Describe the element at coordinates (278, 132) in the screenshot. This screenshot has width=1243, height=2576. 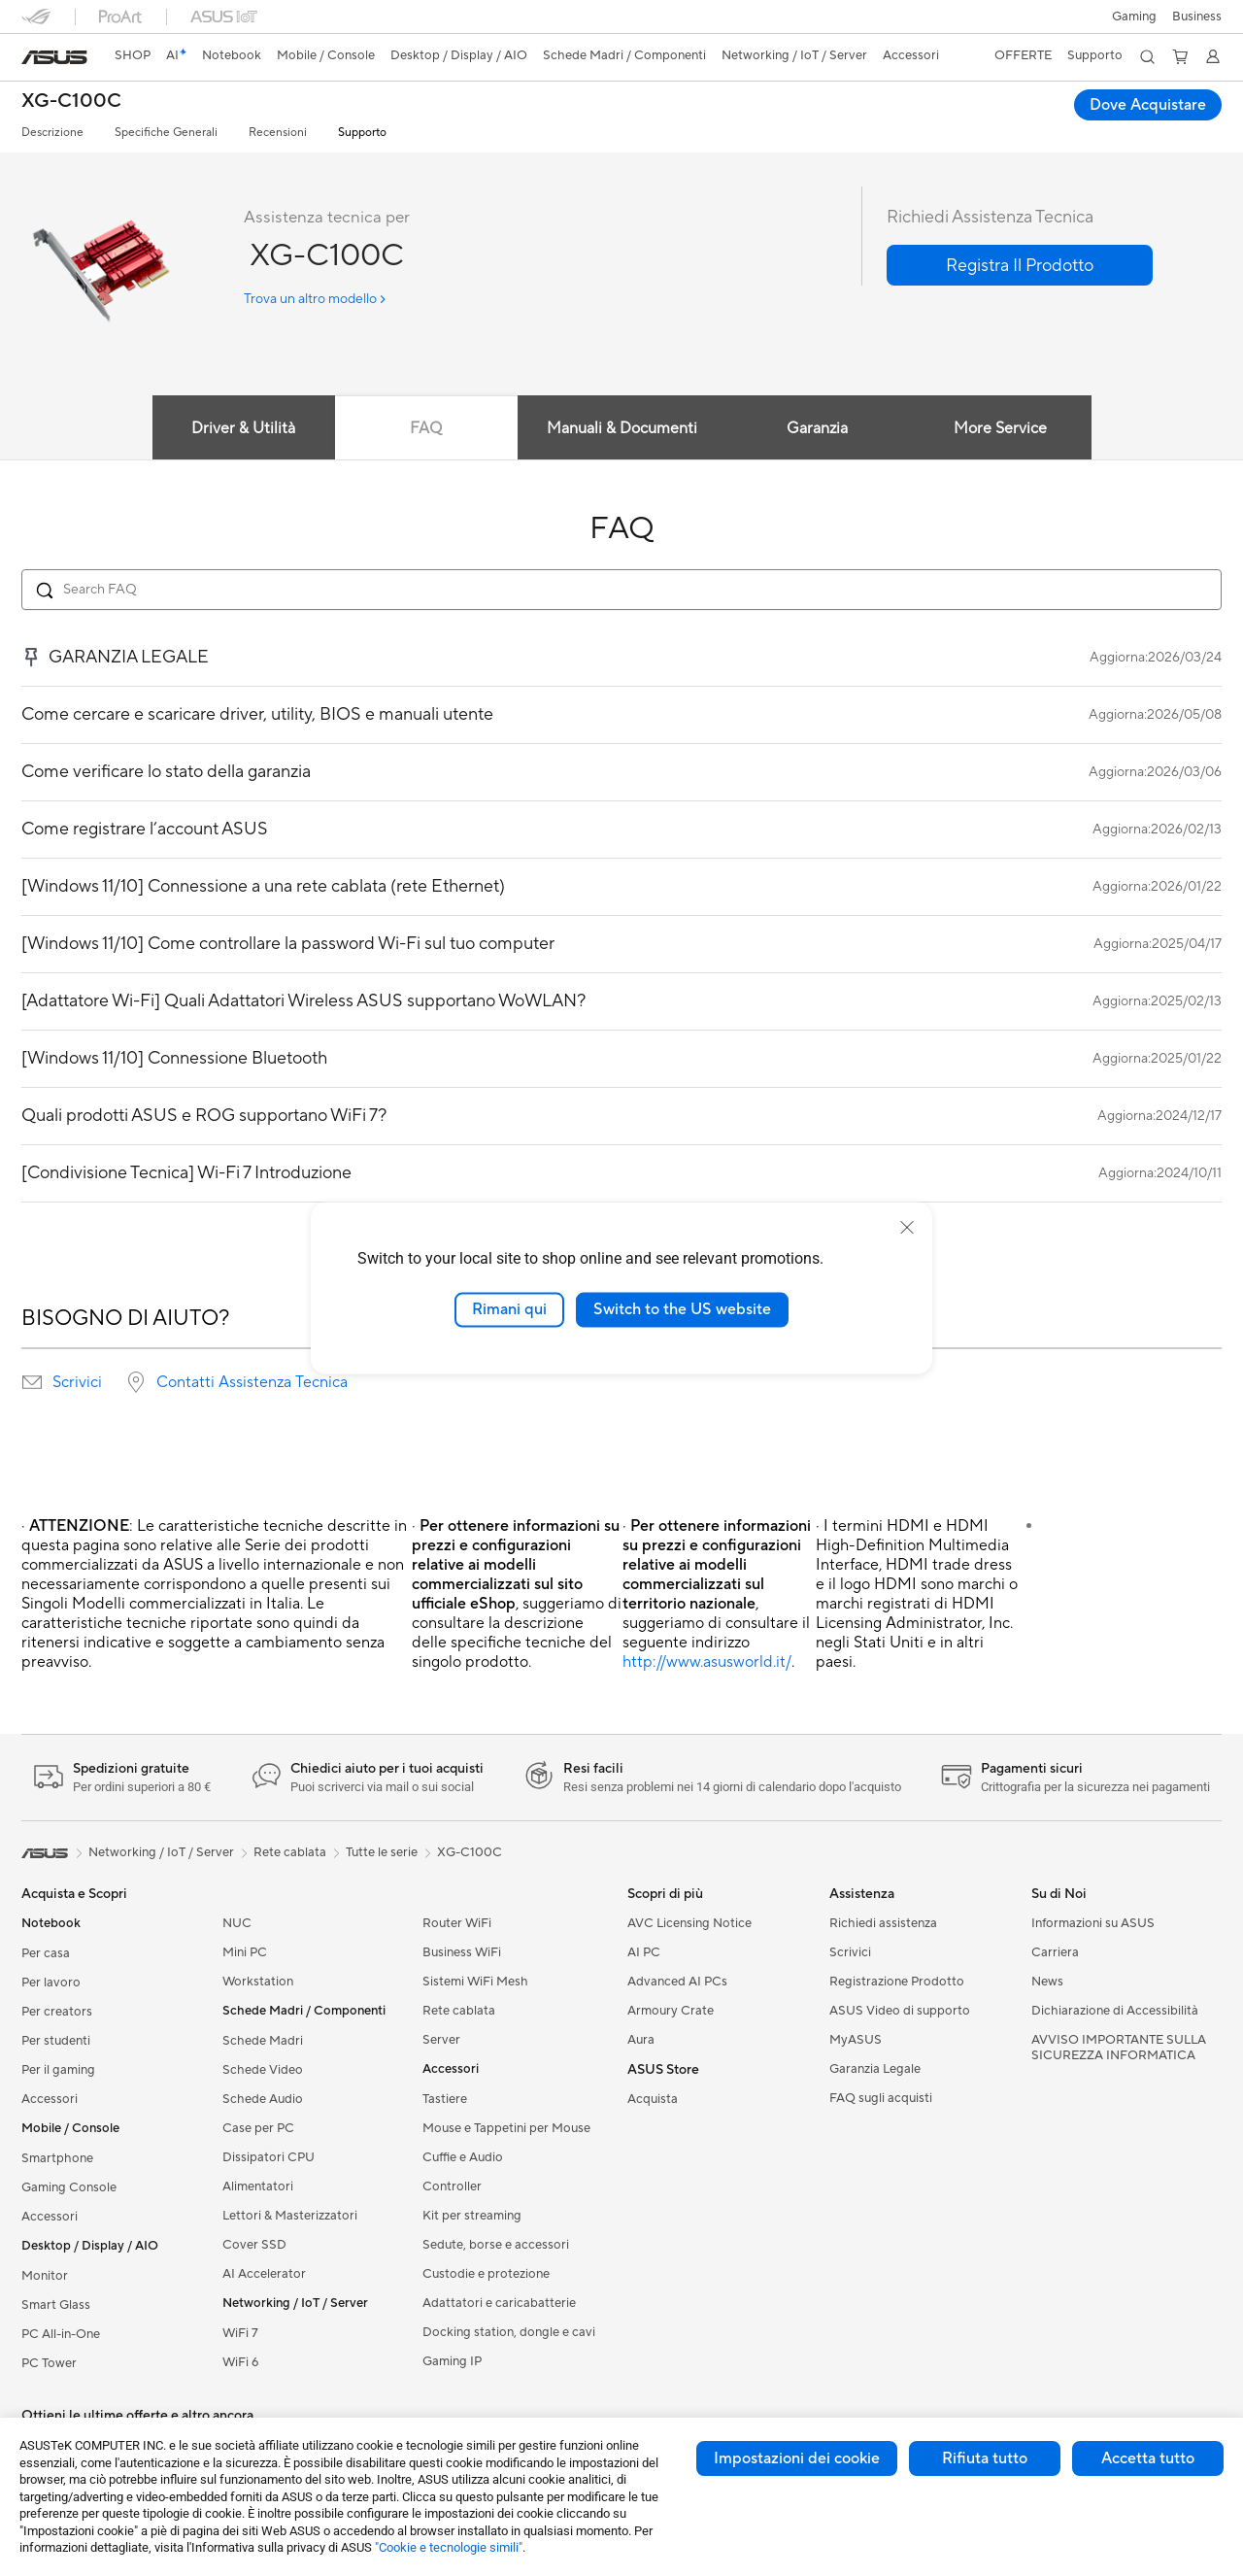
I see `Recensioni` at that location.